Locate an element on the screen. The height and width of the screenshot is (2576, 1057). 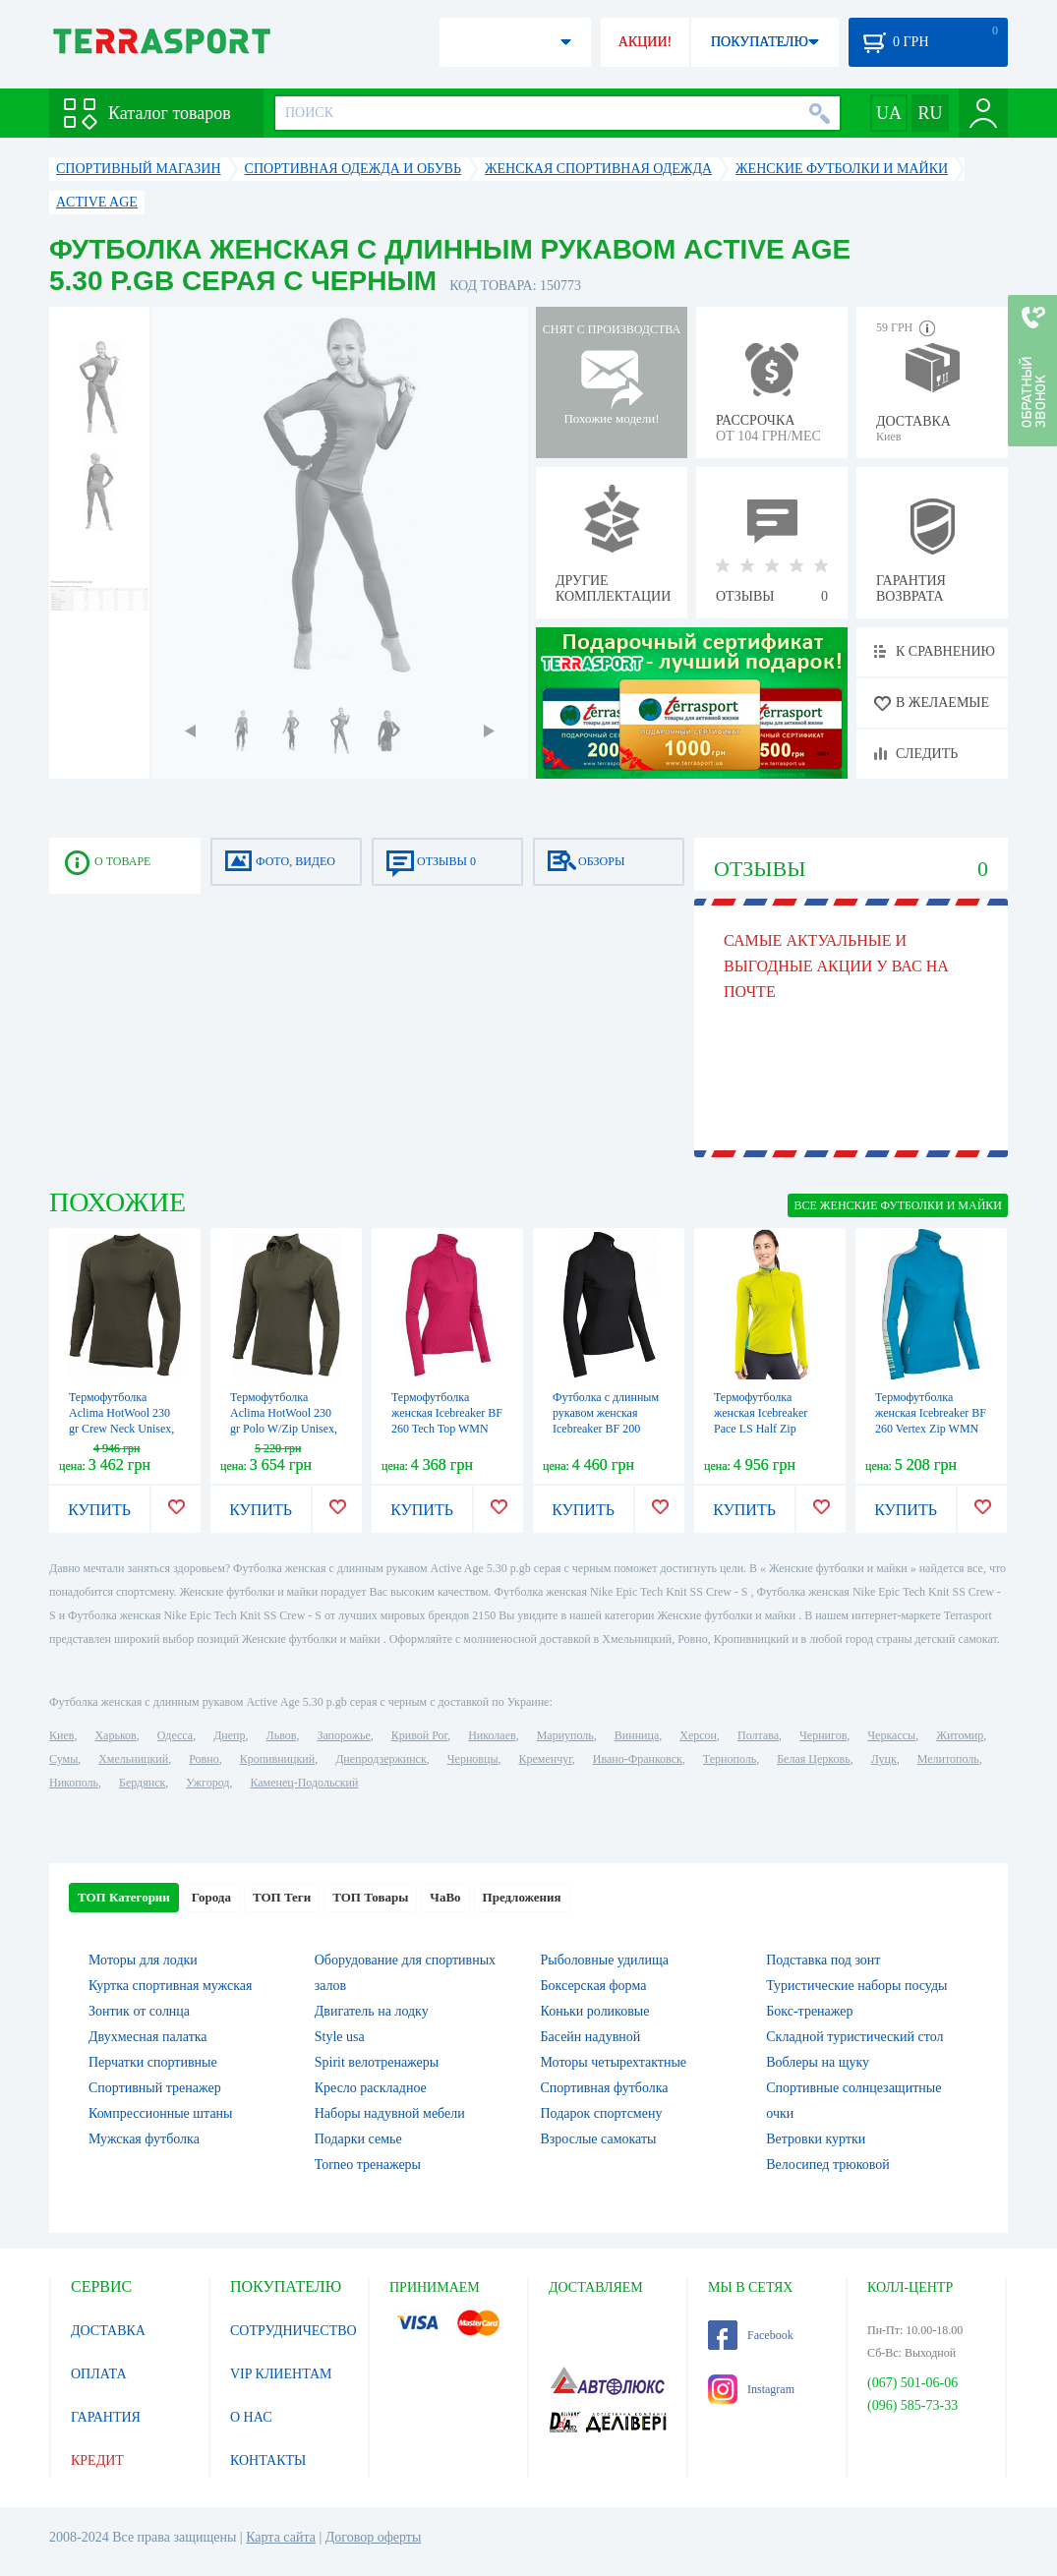
Днепр is located at coordinates (229, 1735).